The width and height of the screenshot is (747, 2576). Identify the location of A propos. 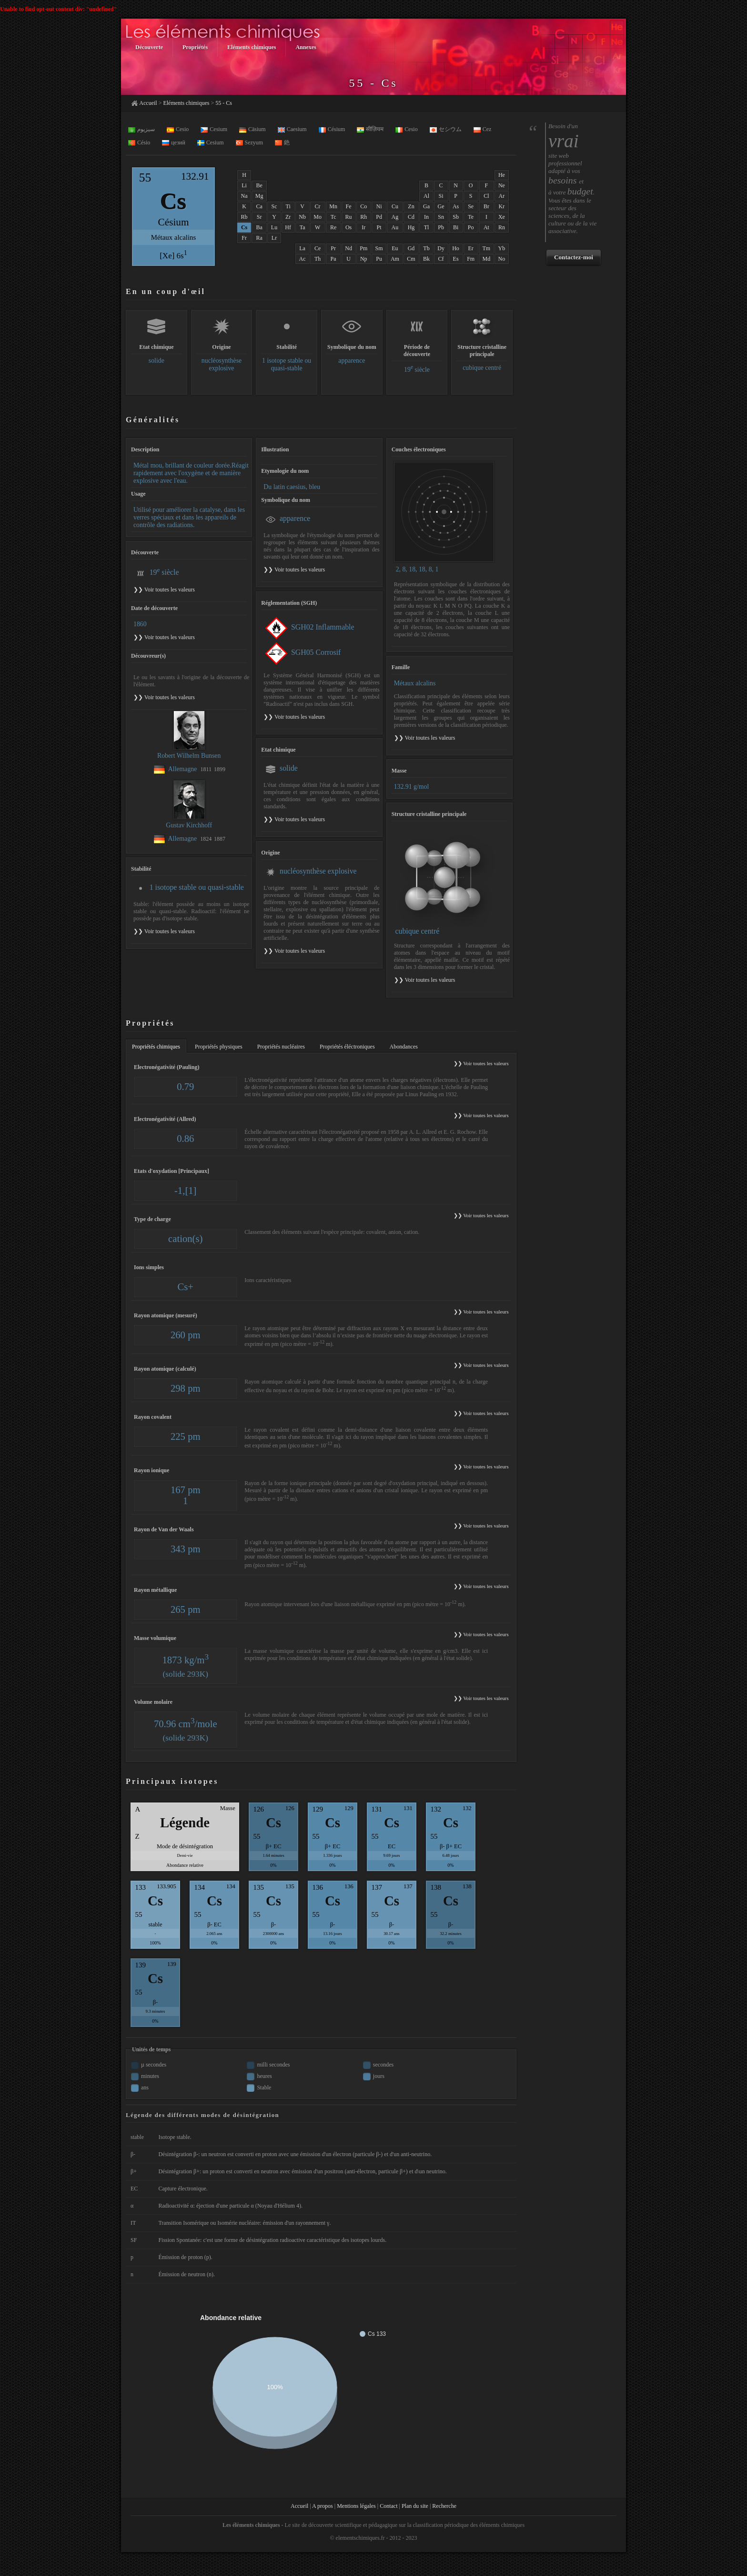
(322, 2506).